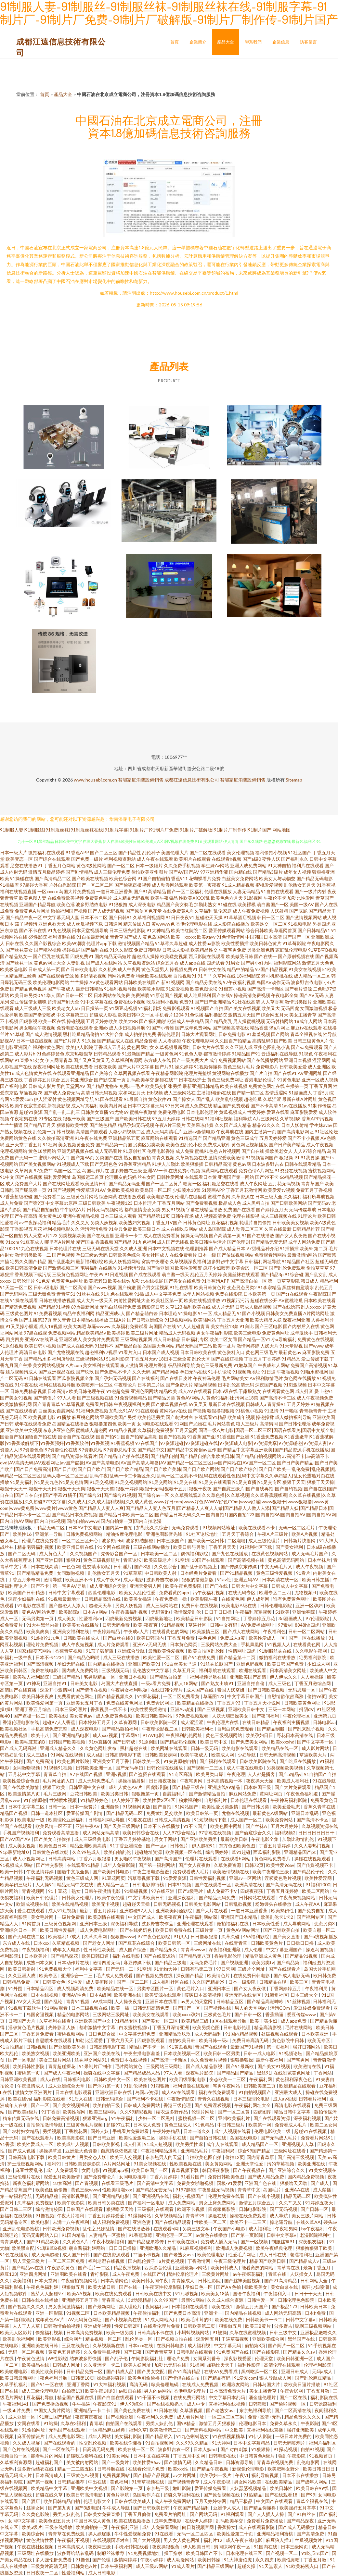 The image size is (338, 2576). What do you see at coordinates (166, 1969) in the screenshot?
I see `91尤物大神` at bounding box center [166, 1969].